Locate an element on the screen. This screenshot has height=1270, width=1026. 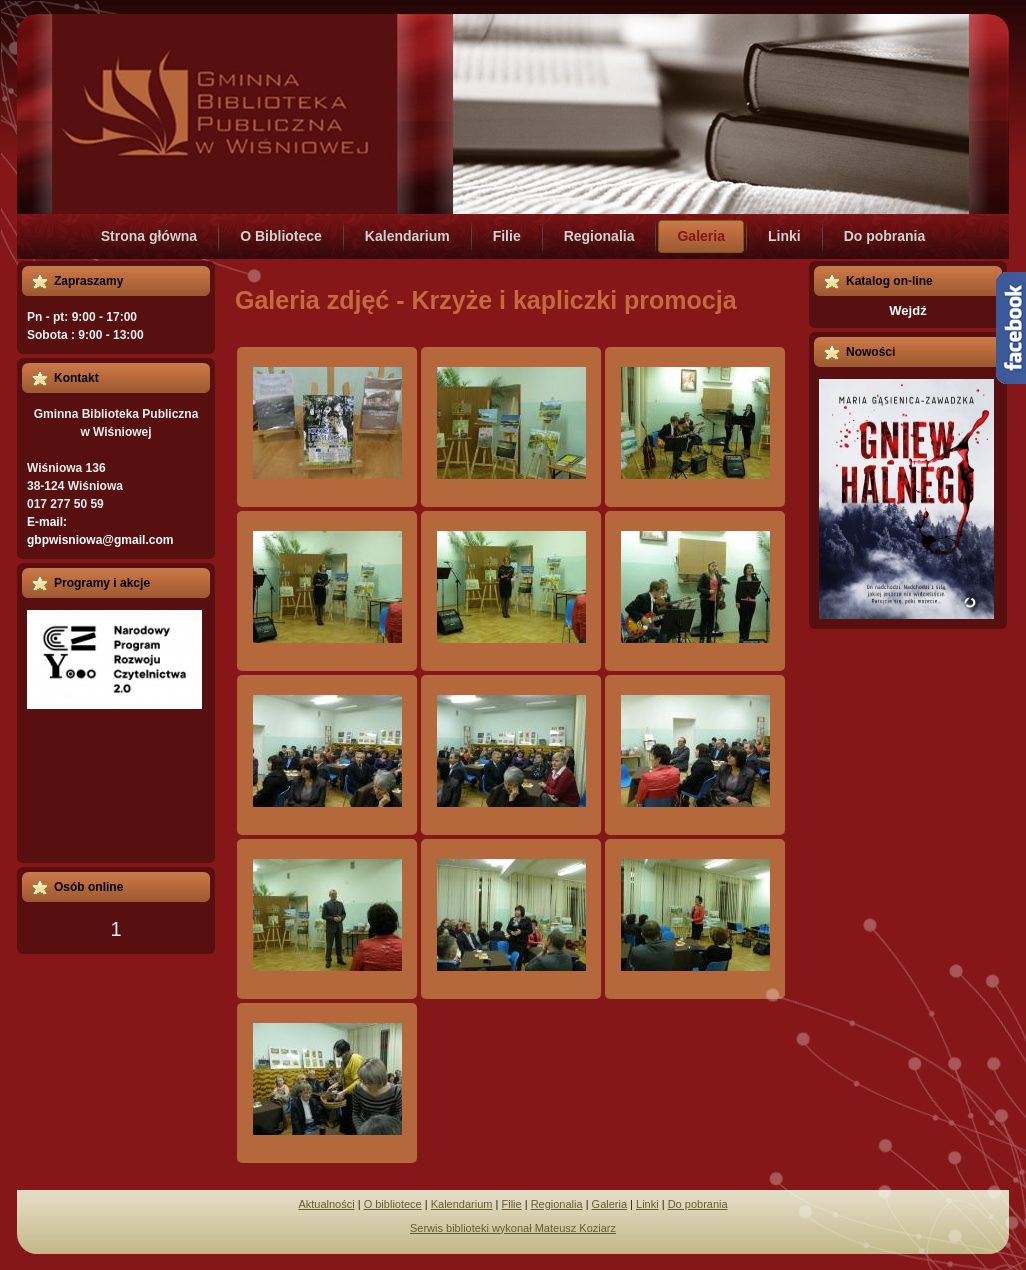
Wejdź is located at coordinates (907, 310).